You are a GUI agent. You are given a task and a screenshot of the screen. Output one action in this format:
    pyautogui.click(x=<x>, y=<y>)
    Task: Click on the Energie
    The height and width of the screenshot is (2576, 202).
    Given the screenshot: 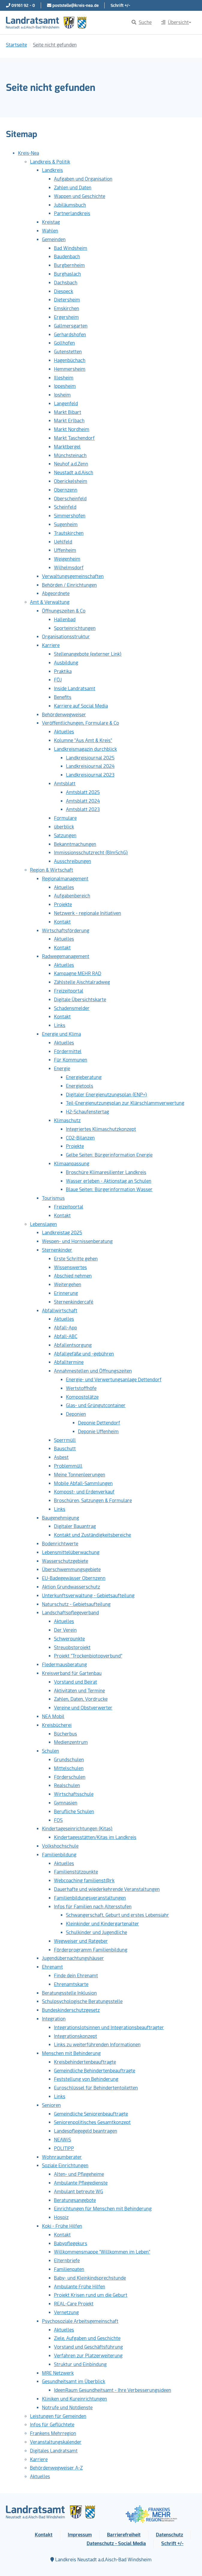 What is the action you would take?
    pyautogui.click(x=62, y=1068)
    